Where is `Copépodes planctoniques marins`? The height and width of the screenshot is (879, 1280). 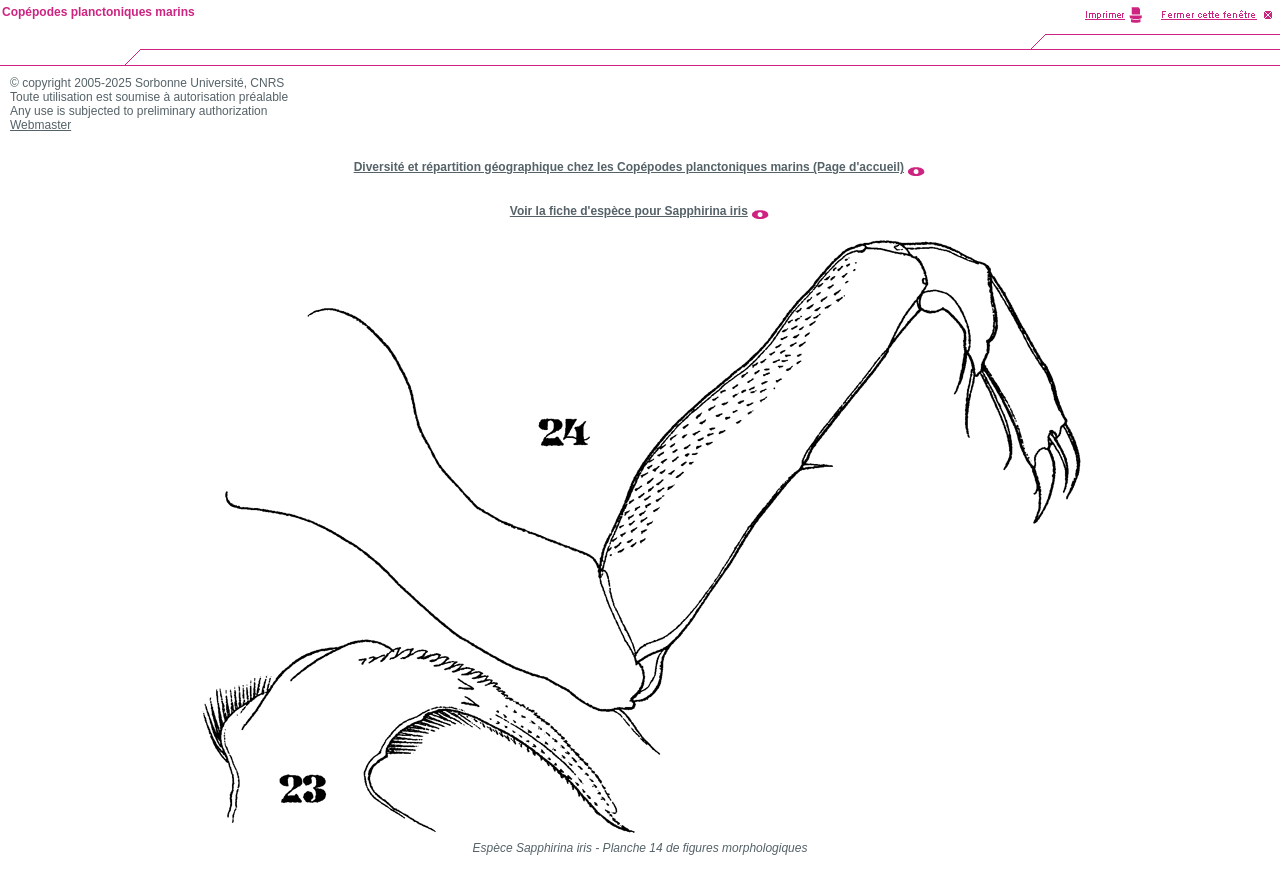 Copépodes planctoniques marins is located at coordinates (98, 12).